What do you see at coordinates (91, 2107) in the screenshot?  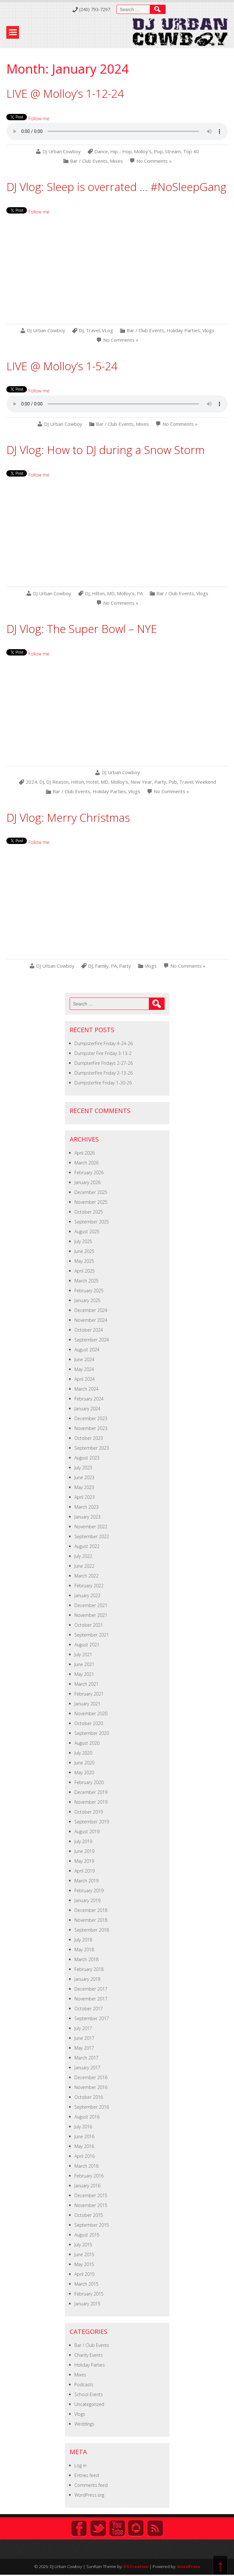 I see `September 2016` at bounding box center [91, 2107].